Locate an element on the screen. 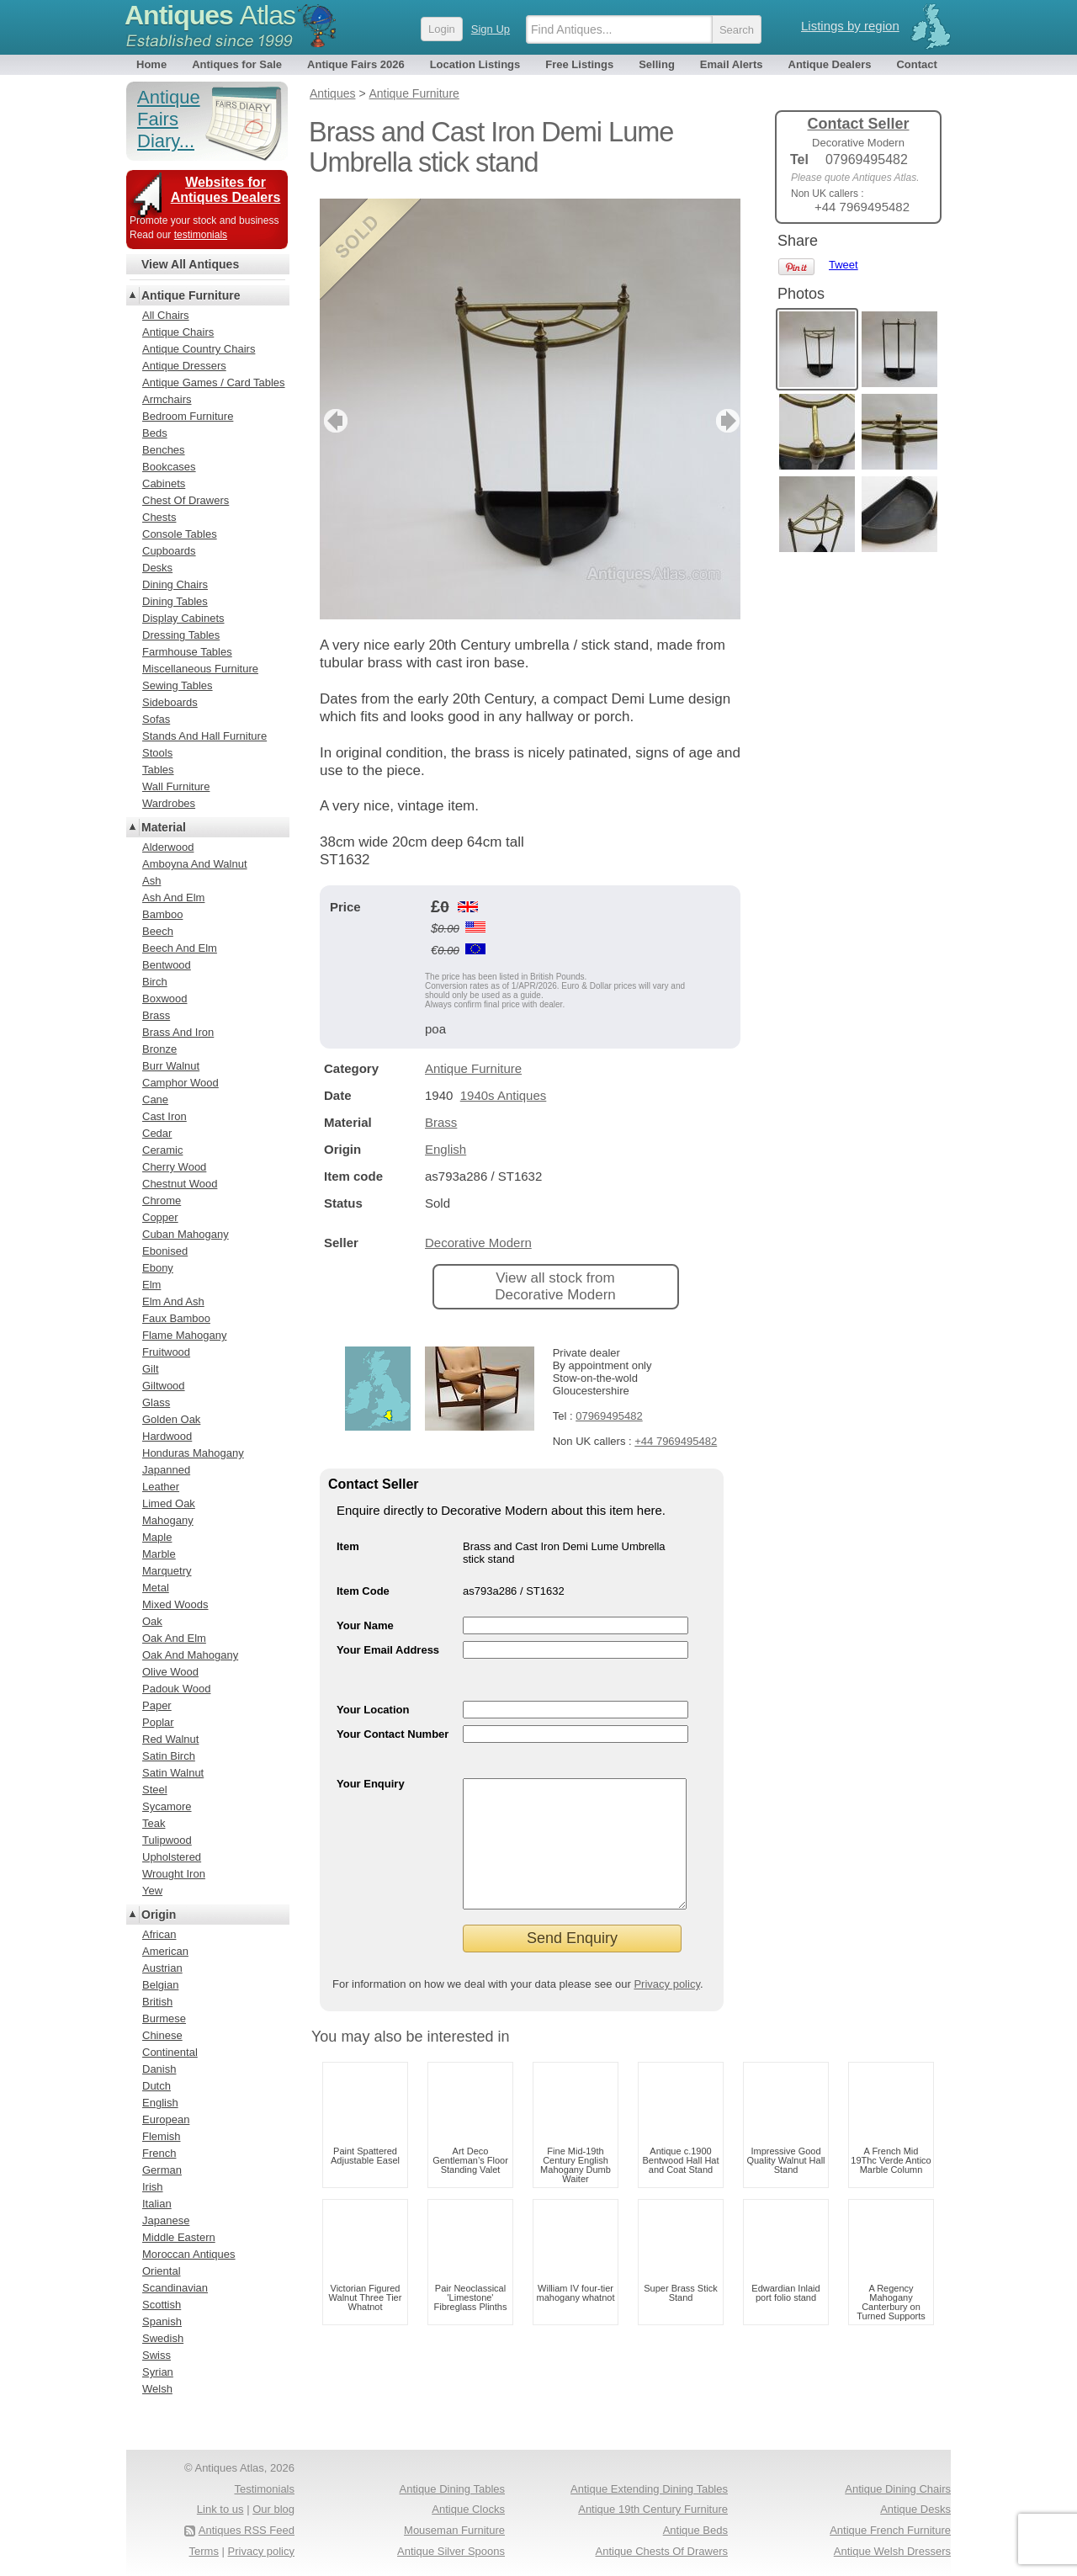 This screenshot has width=1077, height=2576. Cedar is located at coordinates (157, 1133).